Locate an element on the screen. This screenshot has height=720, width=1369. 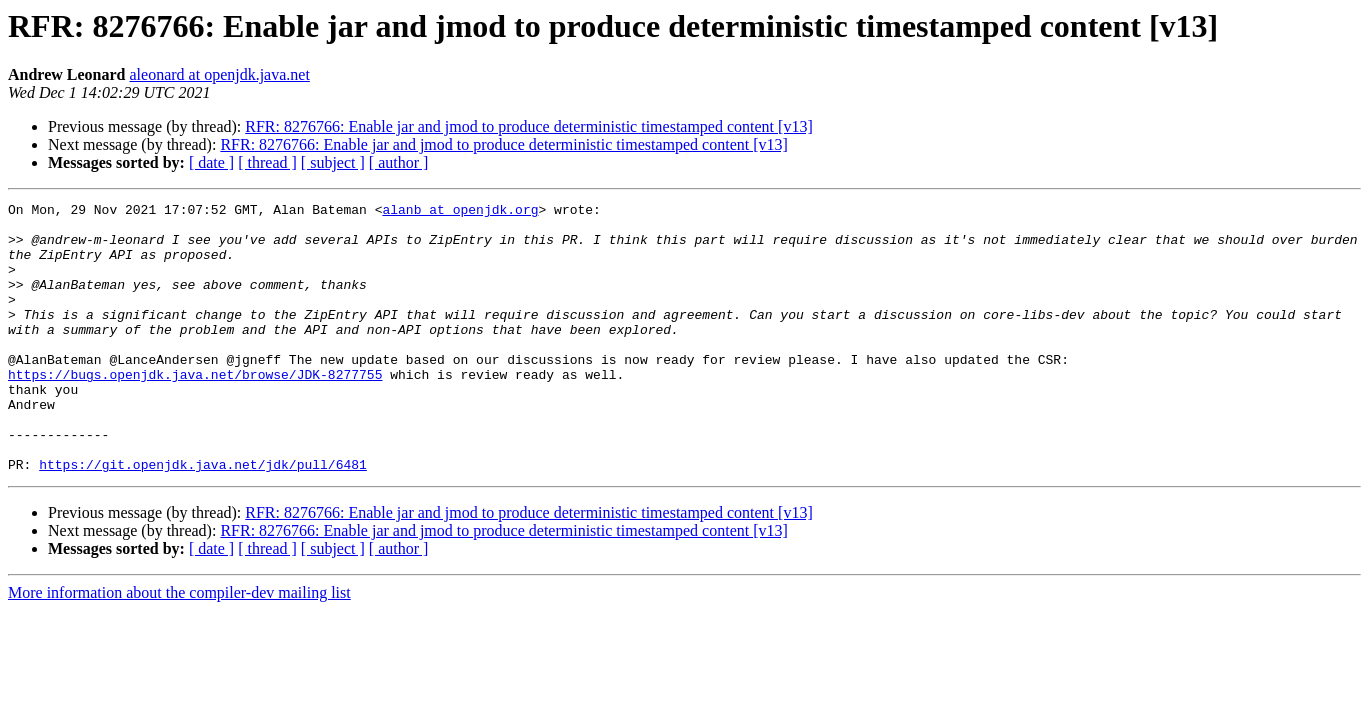
[ author ] is located at coordinates (399, 162).